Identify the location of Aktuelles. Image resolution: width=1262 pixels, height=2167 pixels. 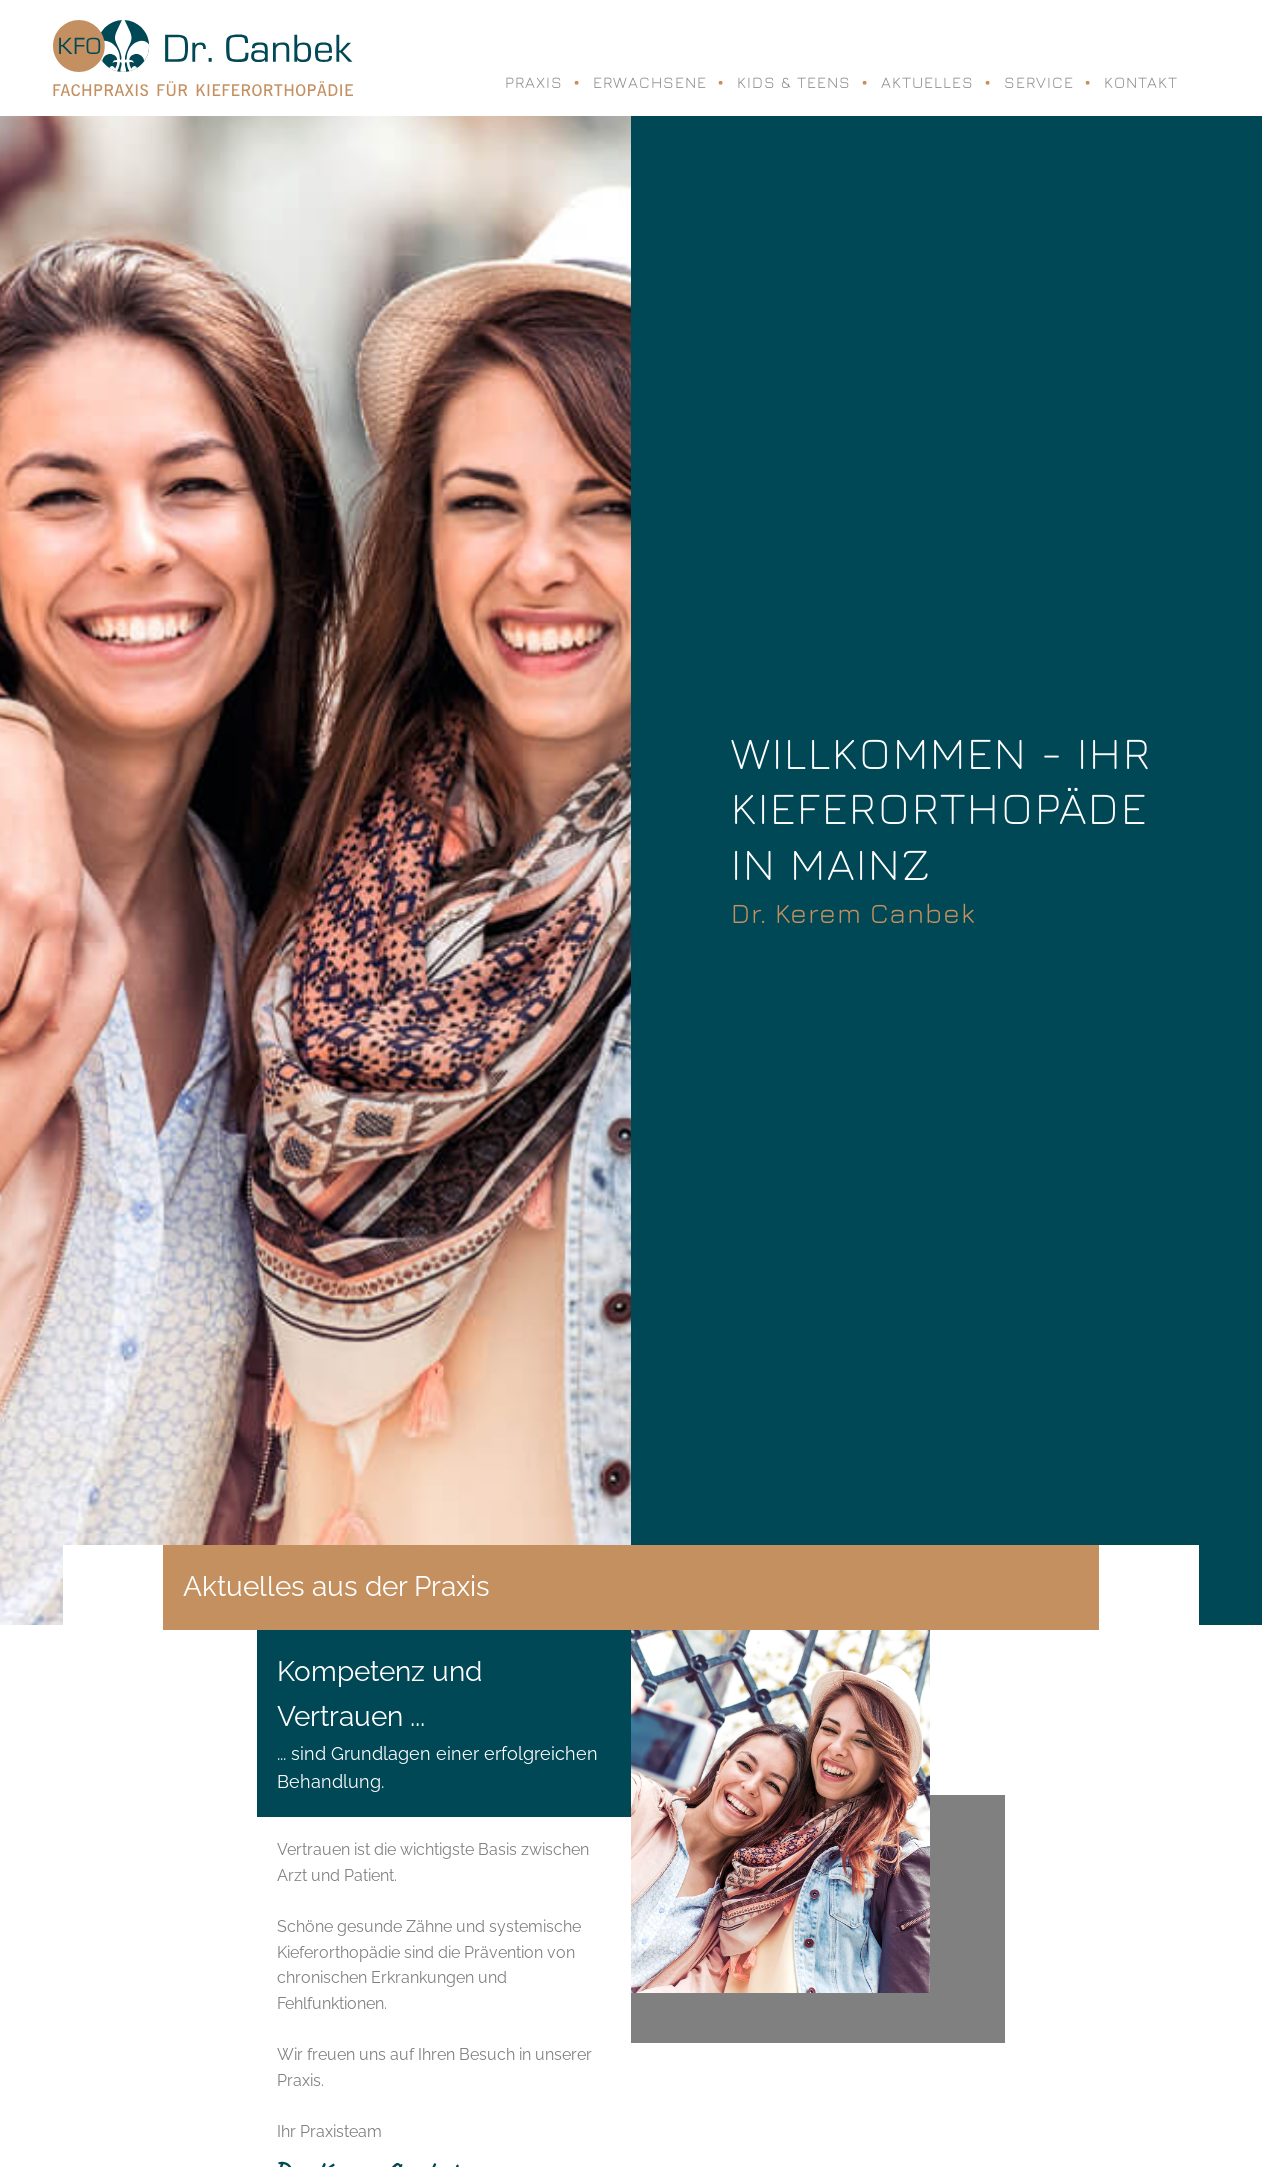
(927, 82).